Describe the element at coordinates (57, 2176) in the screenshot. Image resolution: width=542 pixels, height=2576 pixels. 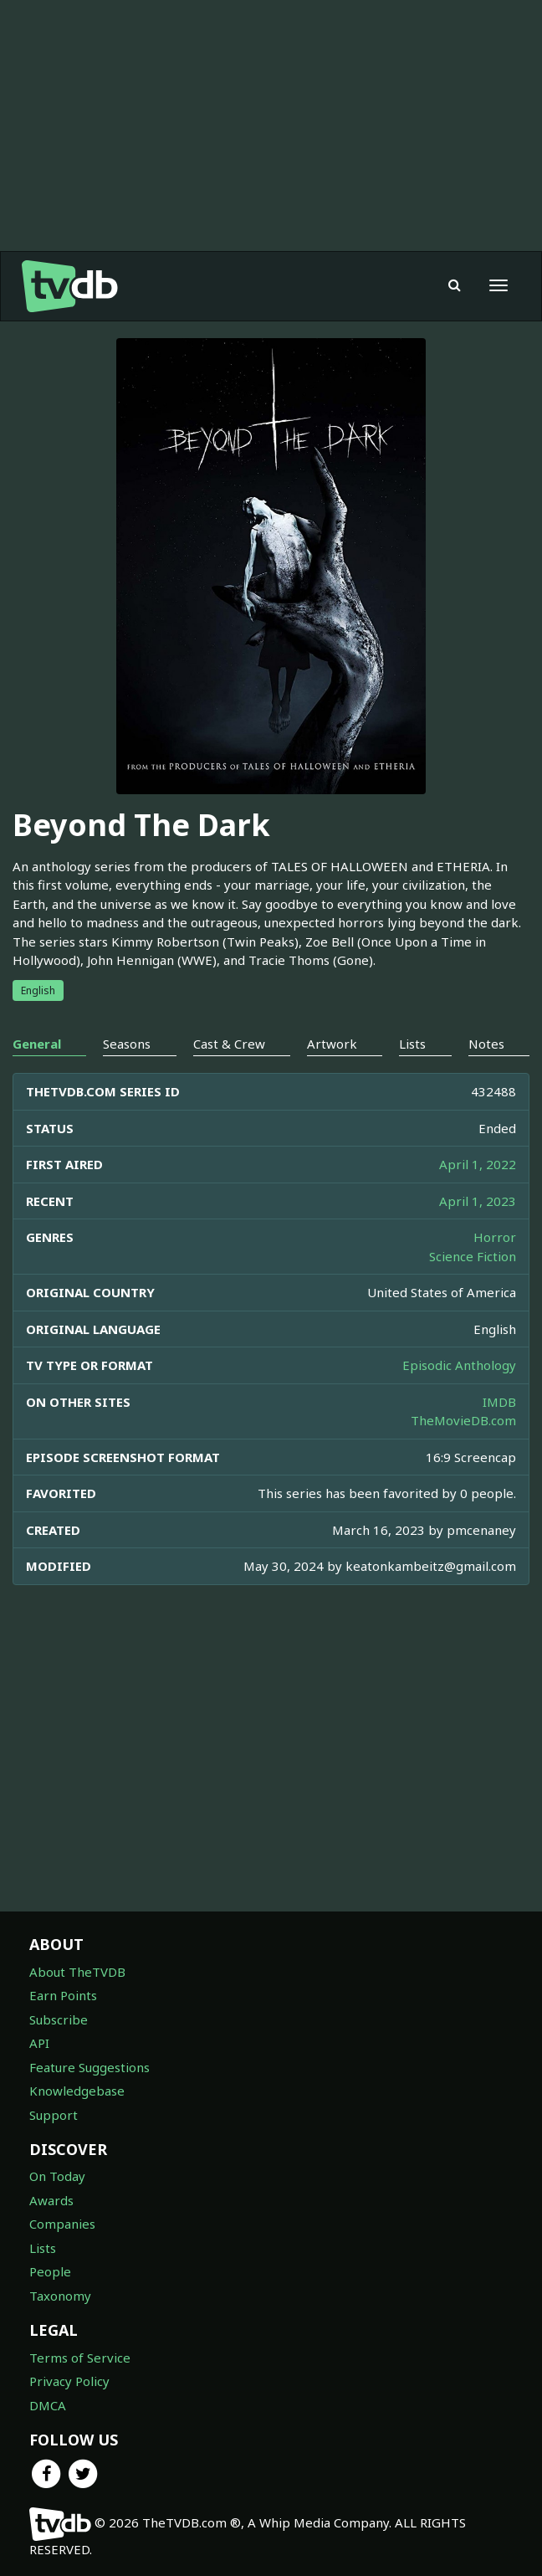
I see `On Today` at that location.